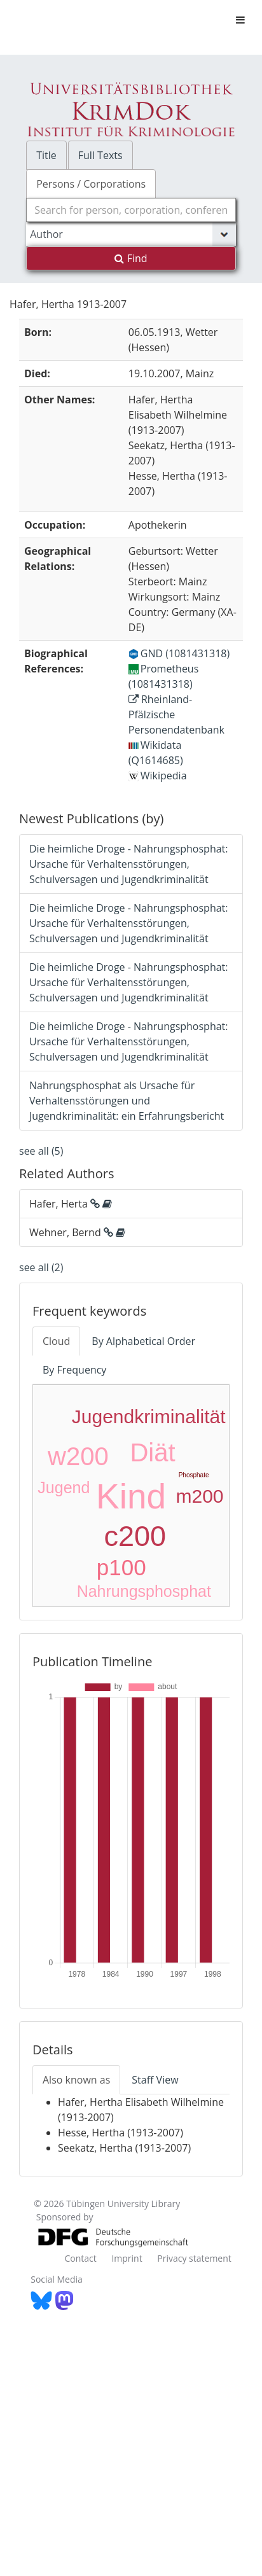 The height and width of the screenshot is (2576, 262). Describe the element at coordinates (149, 1416) in the screenshot. I see `Jugendkriminalität` at that location.